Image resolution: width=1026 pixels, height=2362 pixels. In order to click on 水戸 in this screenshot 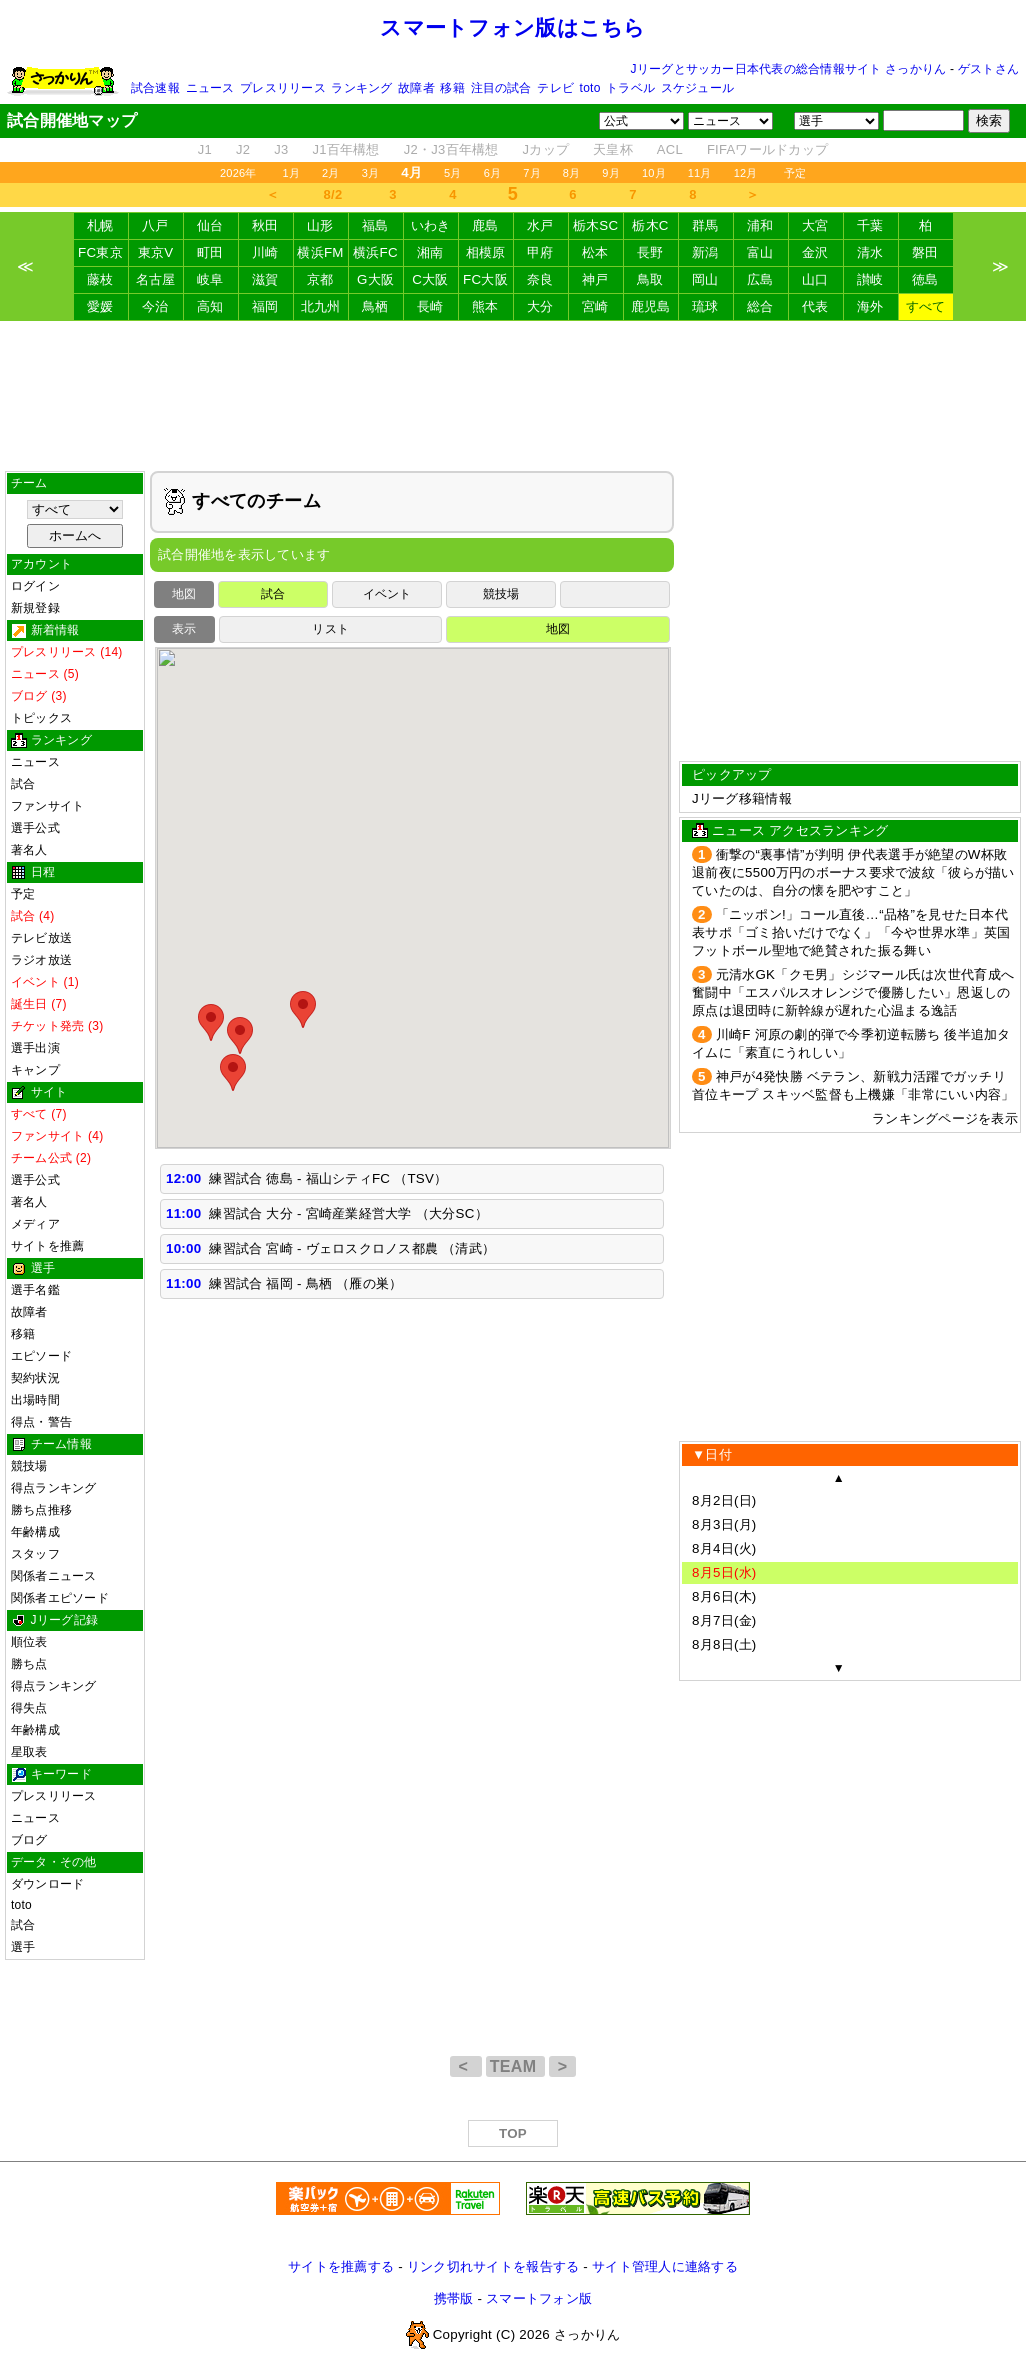, I will do `click(540, 225)`.